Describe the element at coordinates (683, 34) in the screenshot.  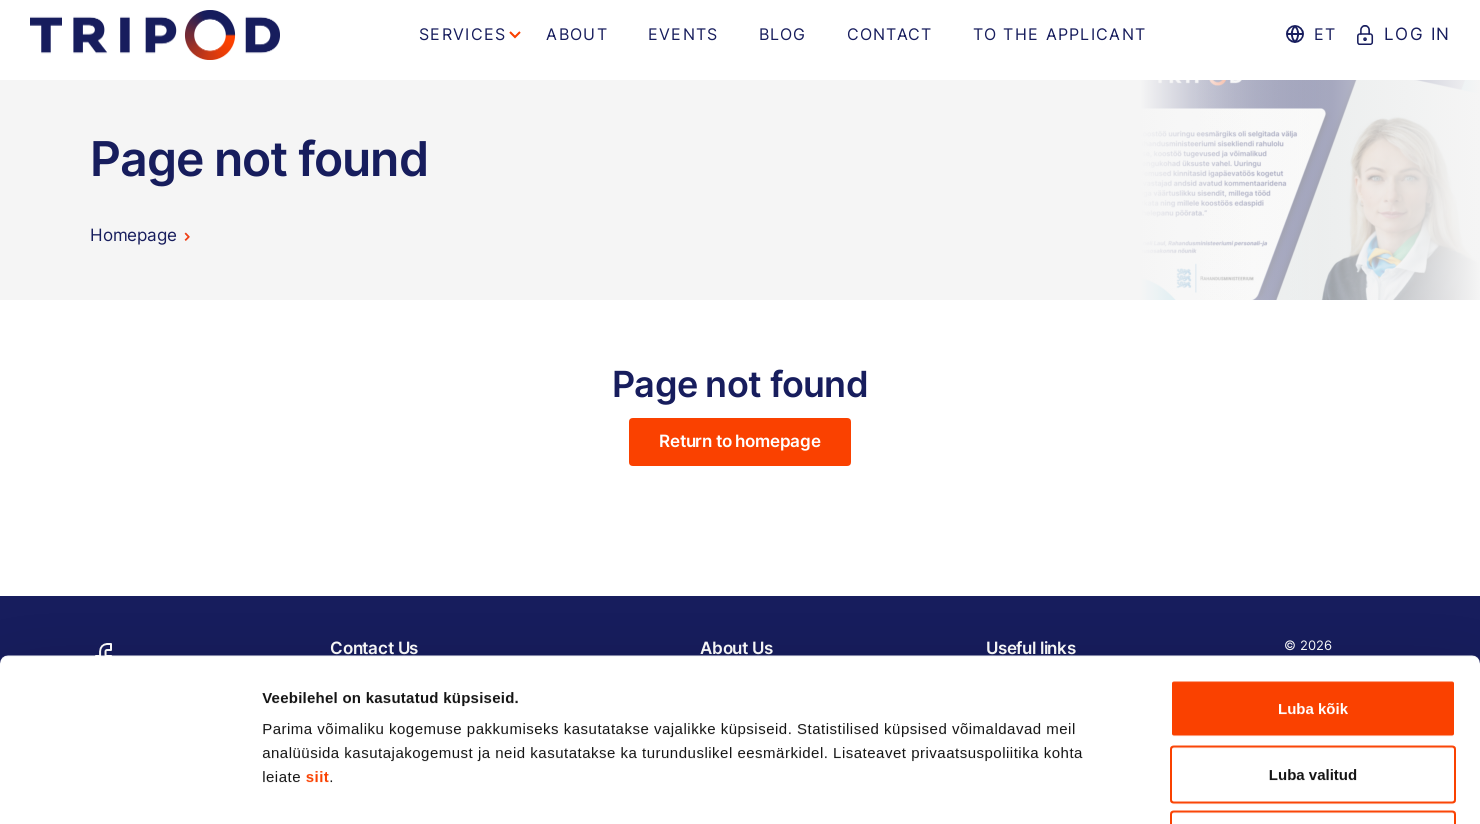
I see `Events` at that location.